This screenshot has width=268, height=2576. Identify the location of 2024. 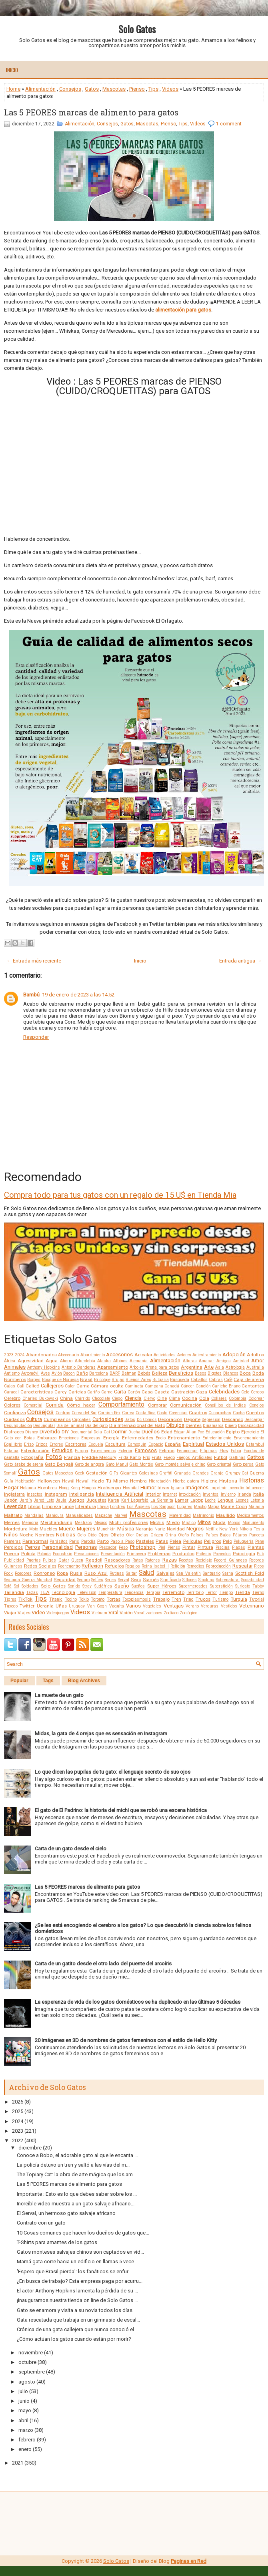
(19, 1354).